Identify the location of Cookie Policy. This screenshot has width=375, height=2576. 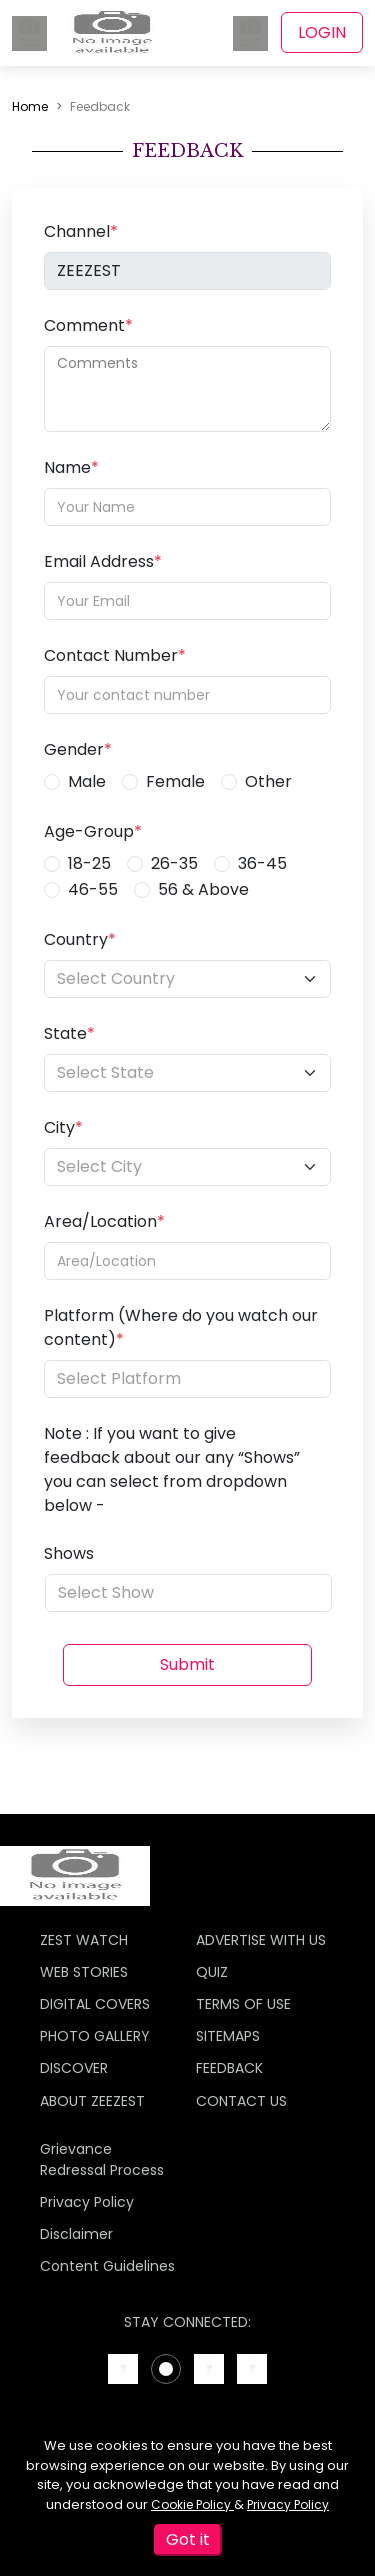
(192, 2504).